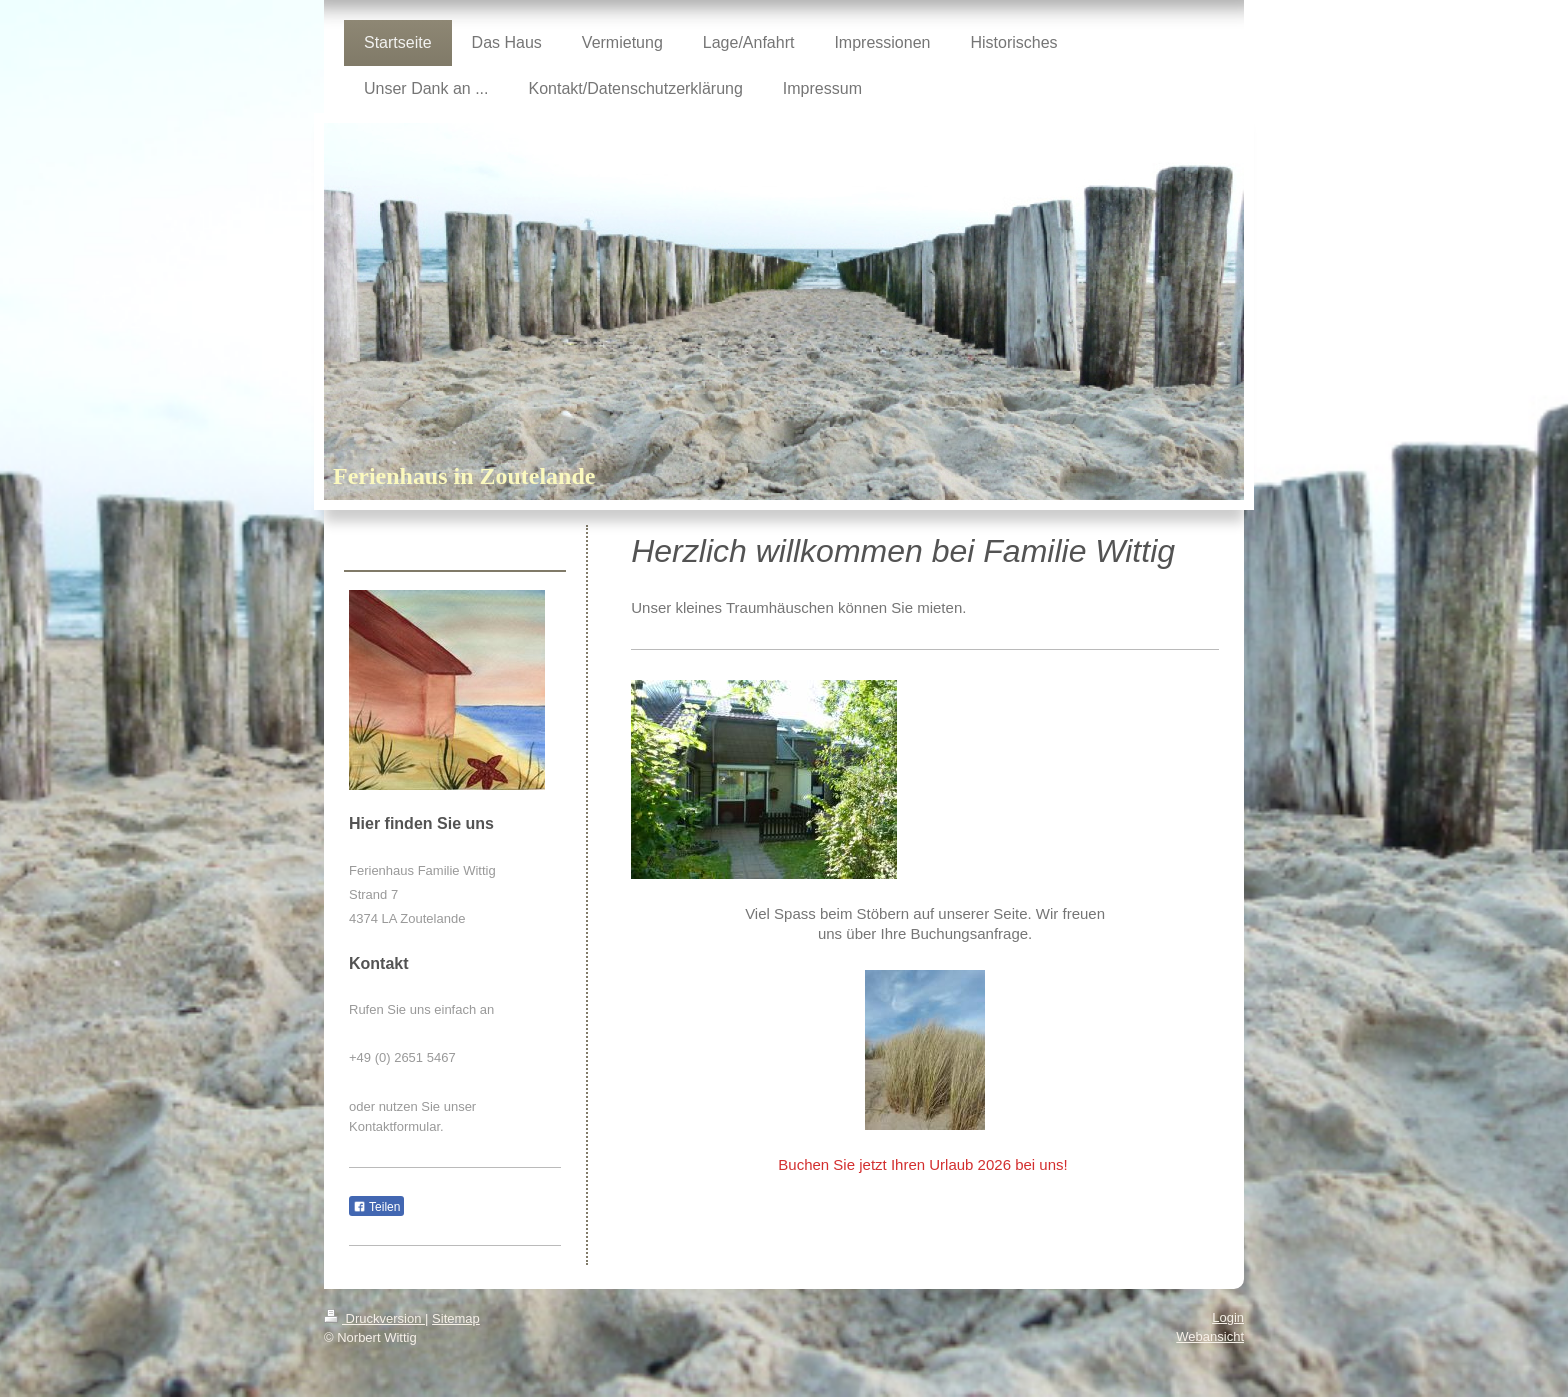 This screenshot has height=1397, width=1568. Describe the element at coordinates (1228, 1317) in the screenshot. I see `Login` at that location.